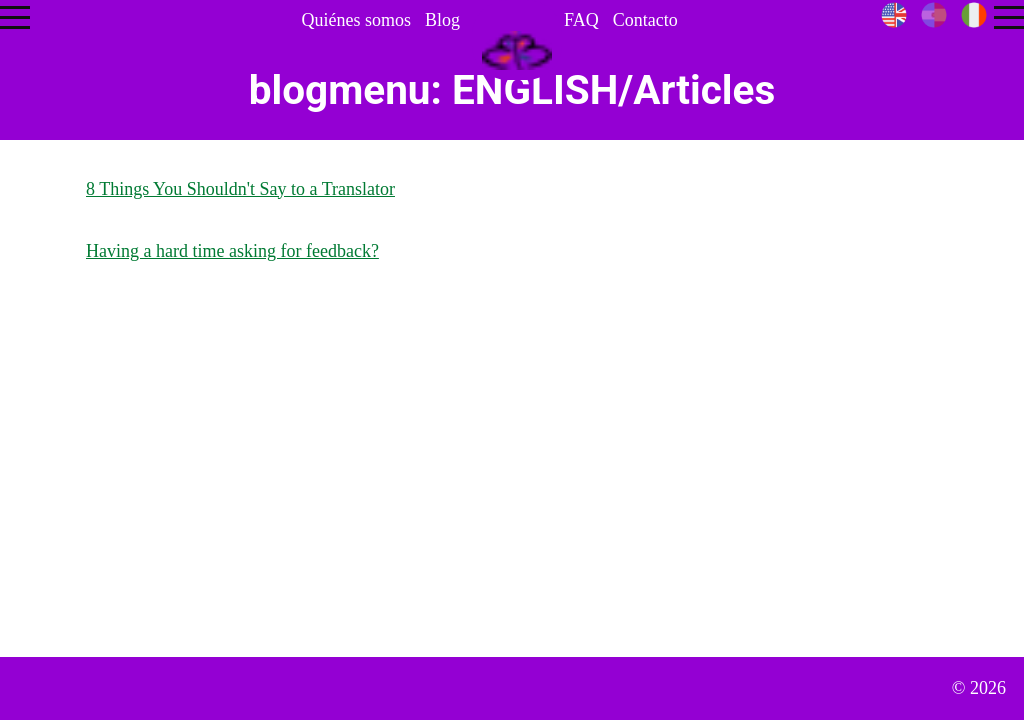  What do you see at coordinates (645, 20) in the screenshot?
I see `Contacto` at bounding box center [645, 20].